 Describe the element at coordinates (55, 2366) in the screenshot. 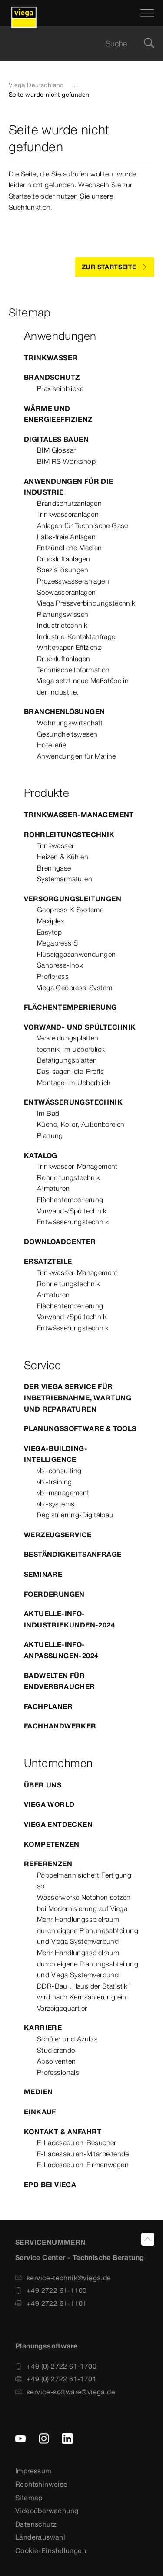

I see `+49 (0) 2722 61-1700` at that location.